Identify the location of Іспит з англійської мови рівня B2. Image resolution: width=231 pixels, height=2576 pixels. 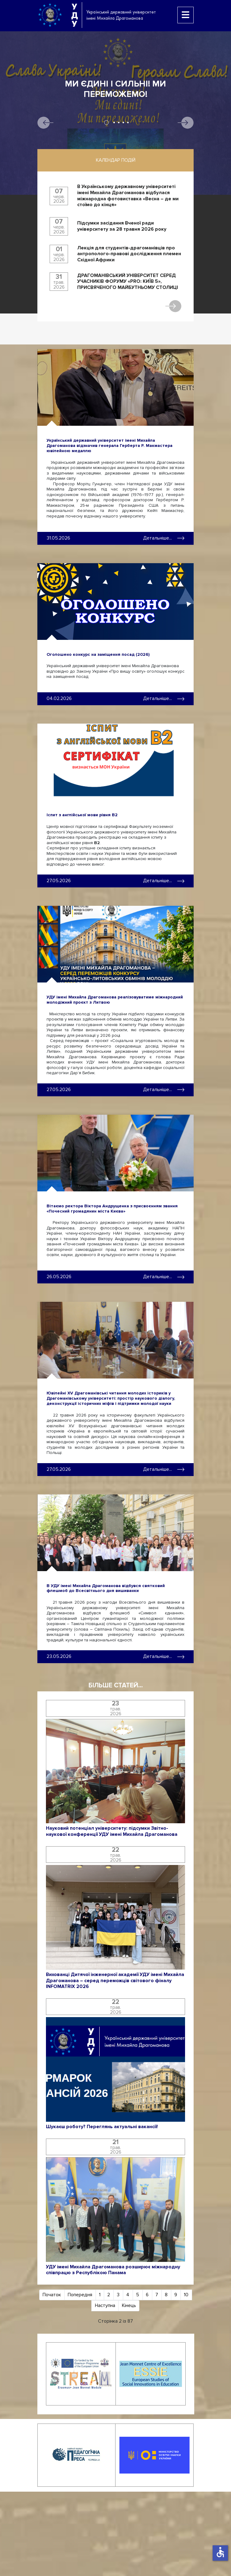
(82, 814).